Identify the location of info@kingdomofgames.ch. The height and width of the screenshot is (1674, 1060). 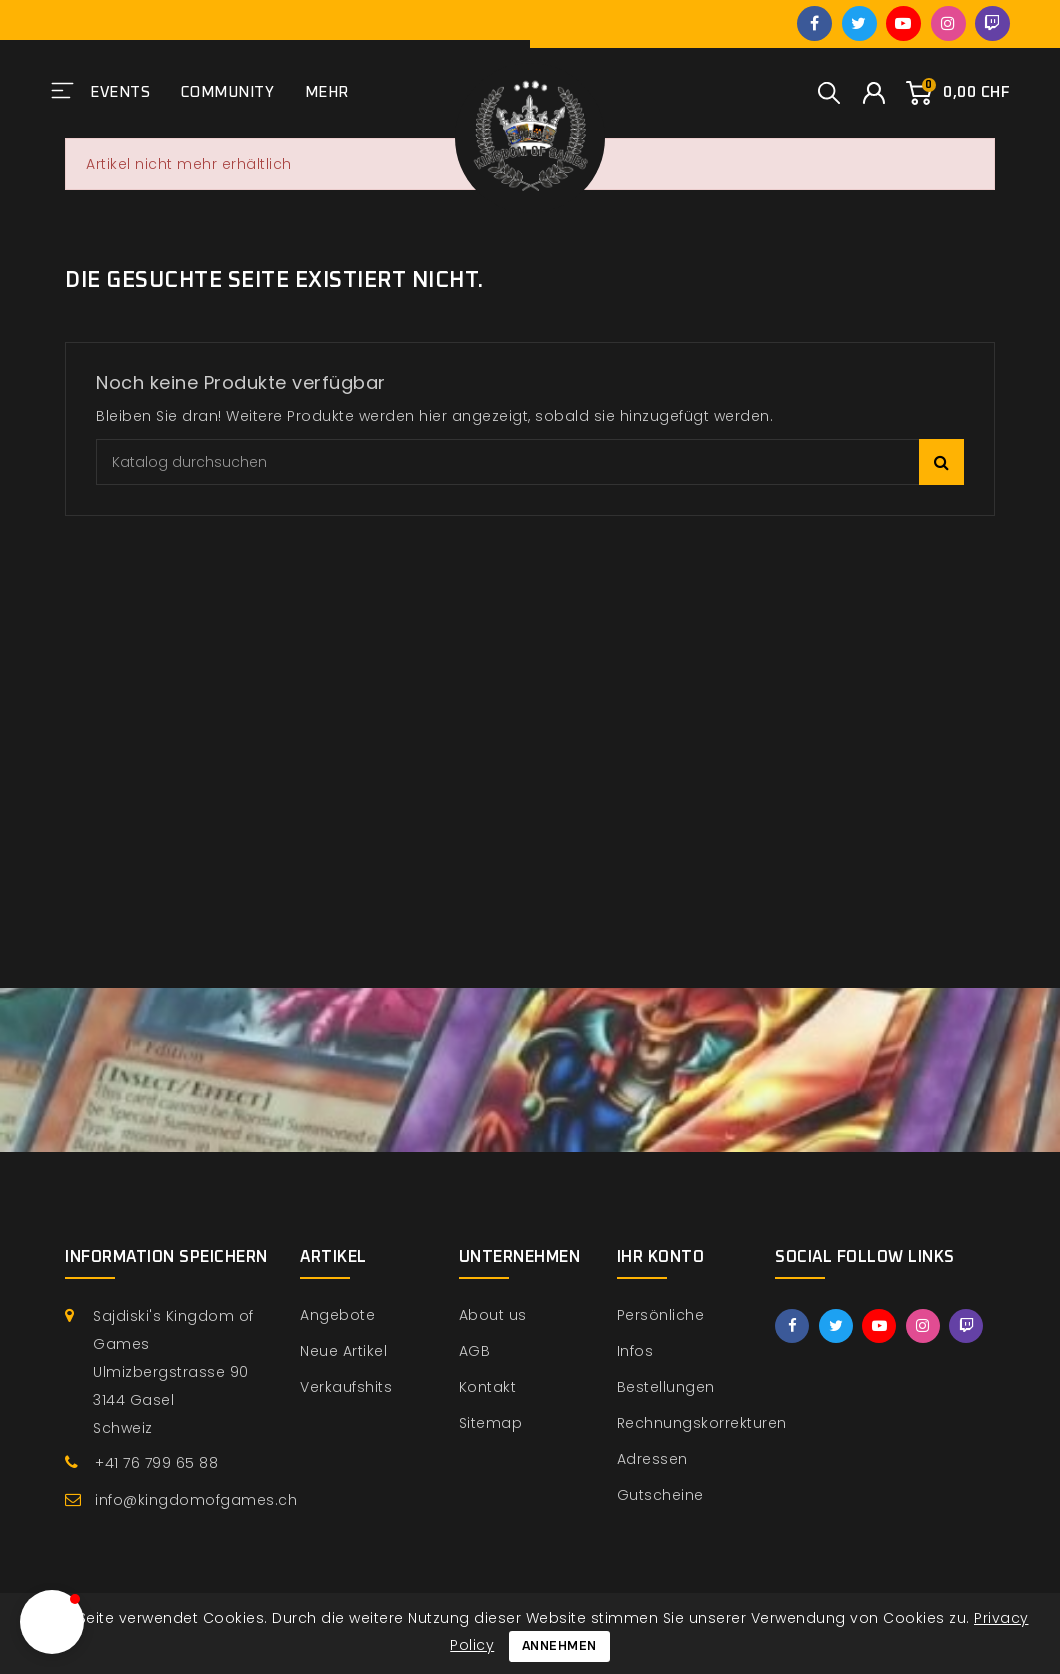
(196, 1500).